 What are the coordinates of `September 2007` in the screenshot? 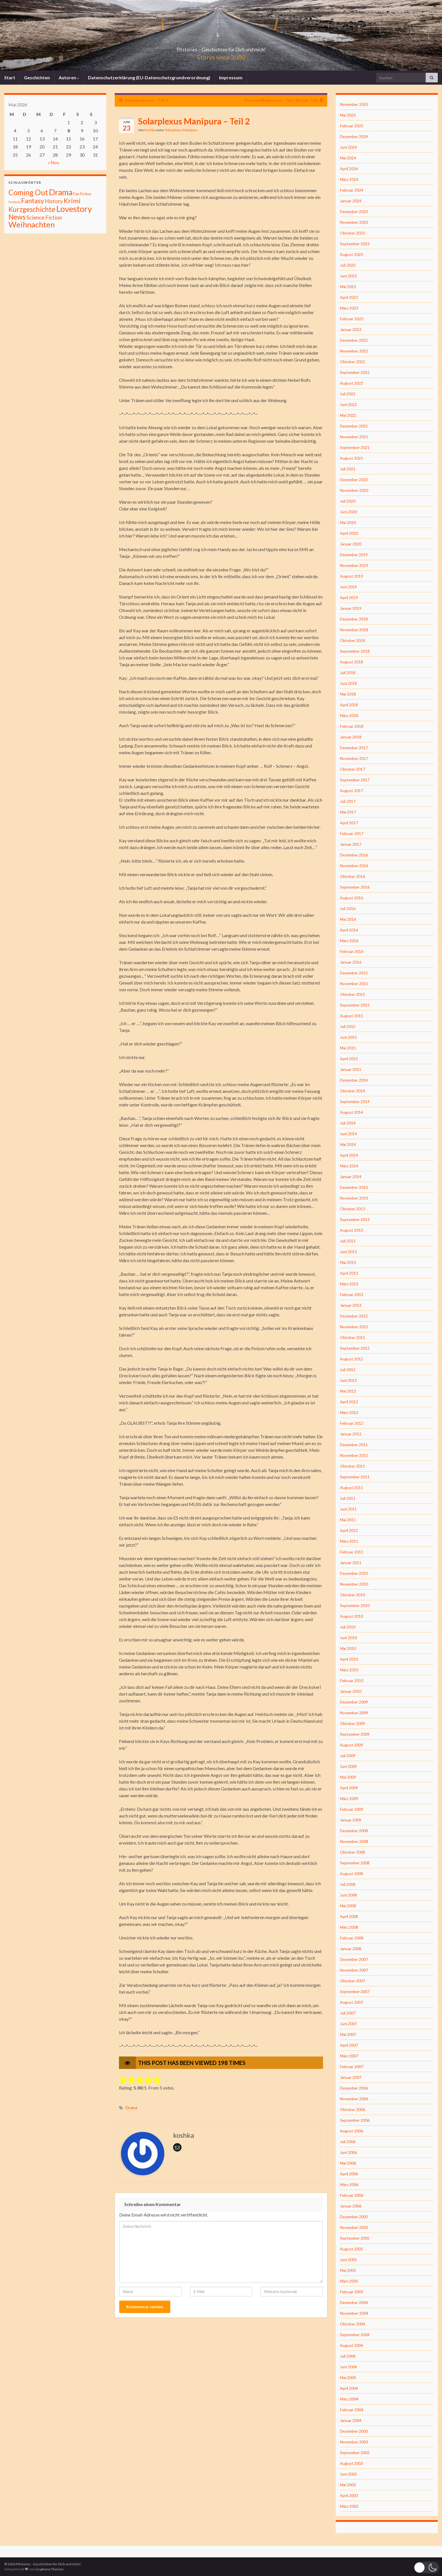 It's located at (355, 1991).